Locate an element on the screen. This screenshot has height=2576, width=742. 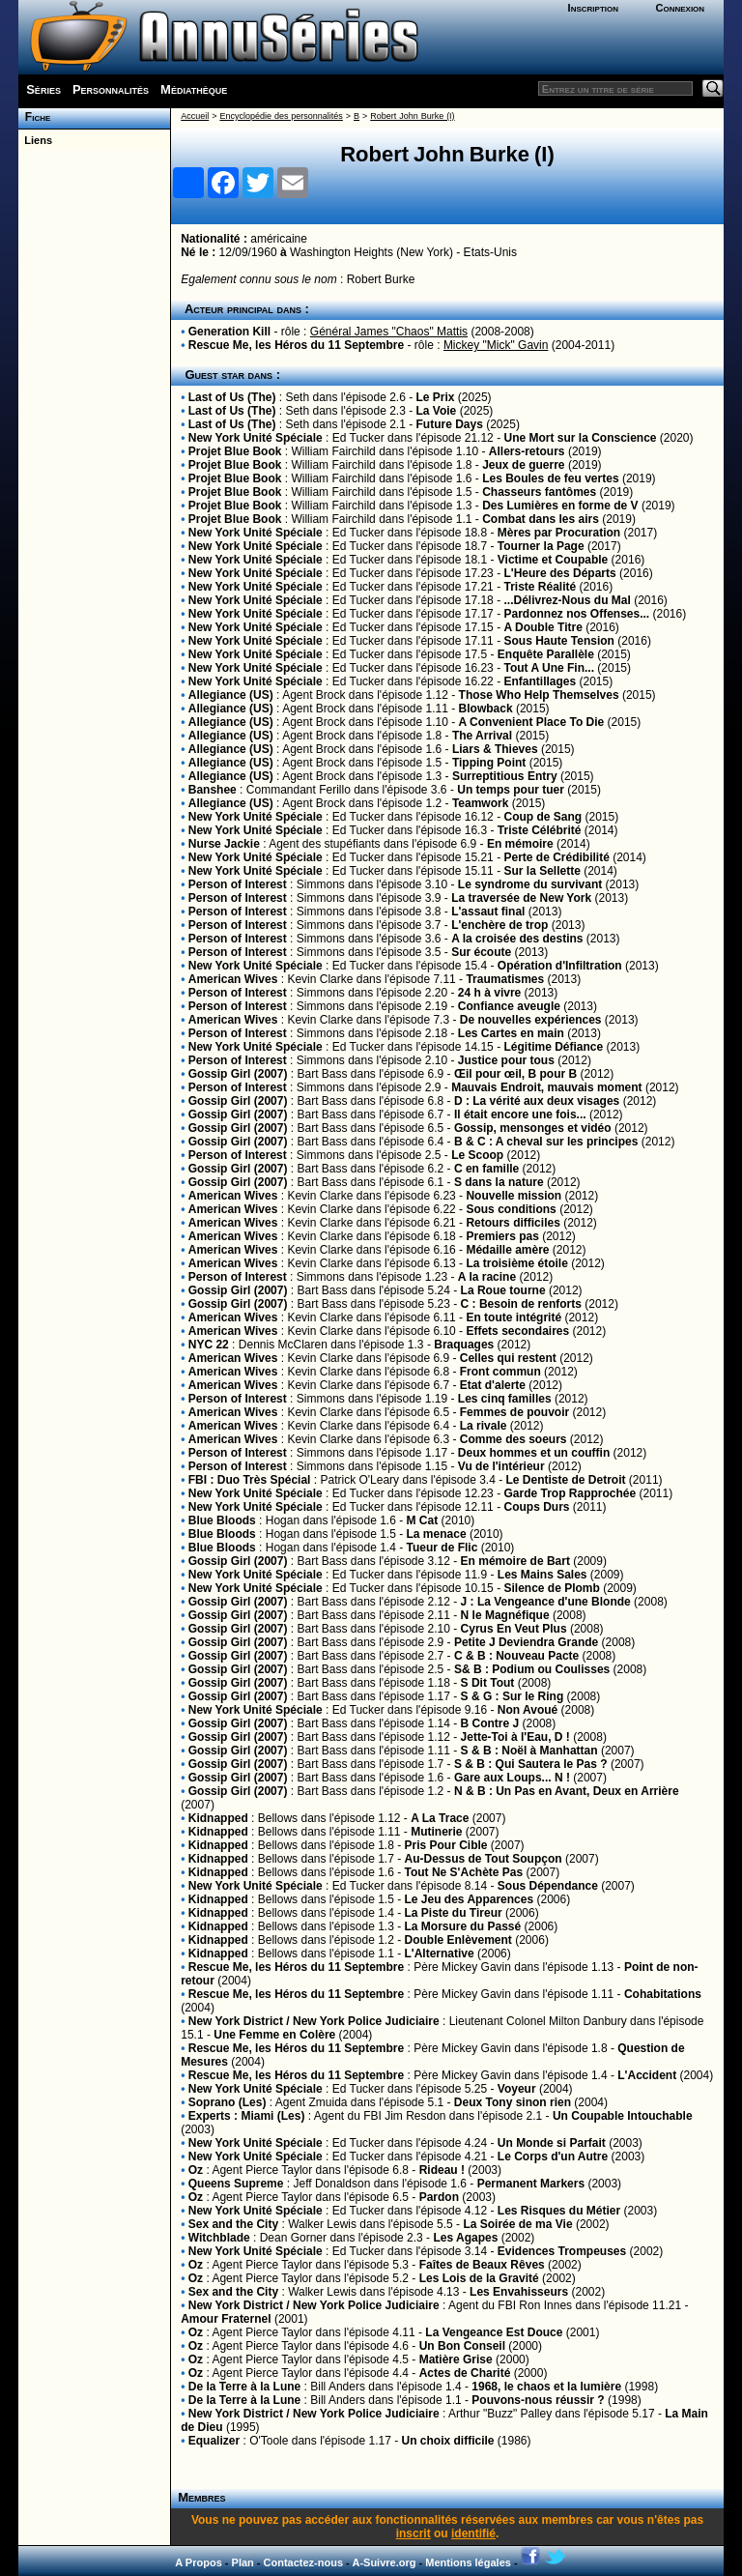
Rideau ! is located at coordinates (442, 2170).